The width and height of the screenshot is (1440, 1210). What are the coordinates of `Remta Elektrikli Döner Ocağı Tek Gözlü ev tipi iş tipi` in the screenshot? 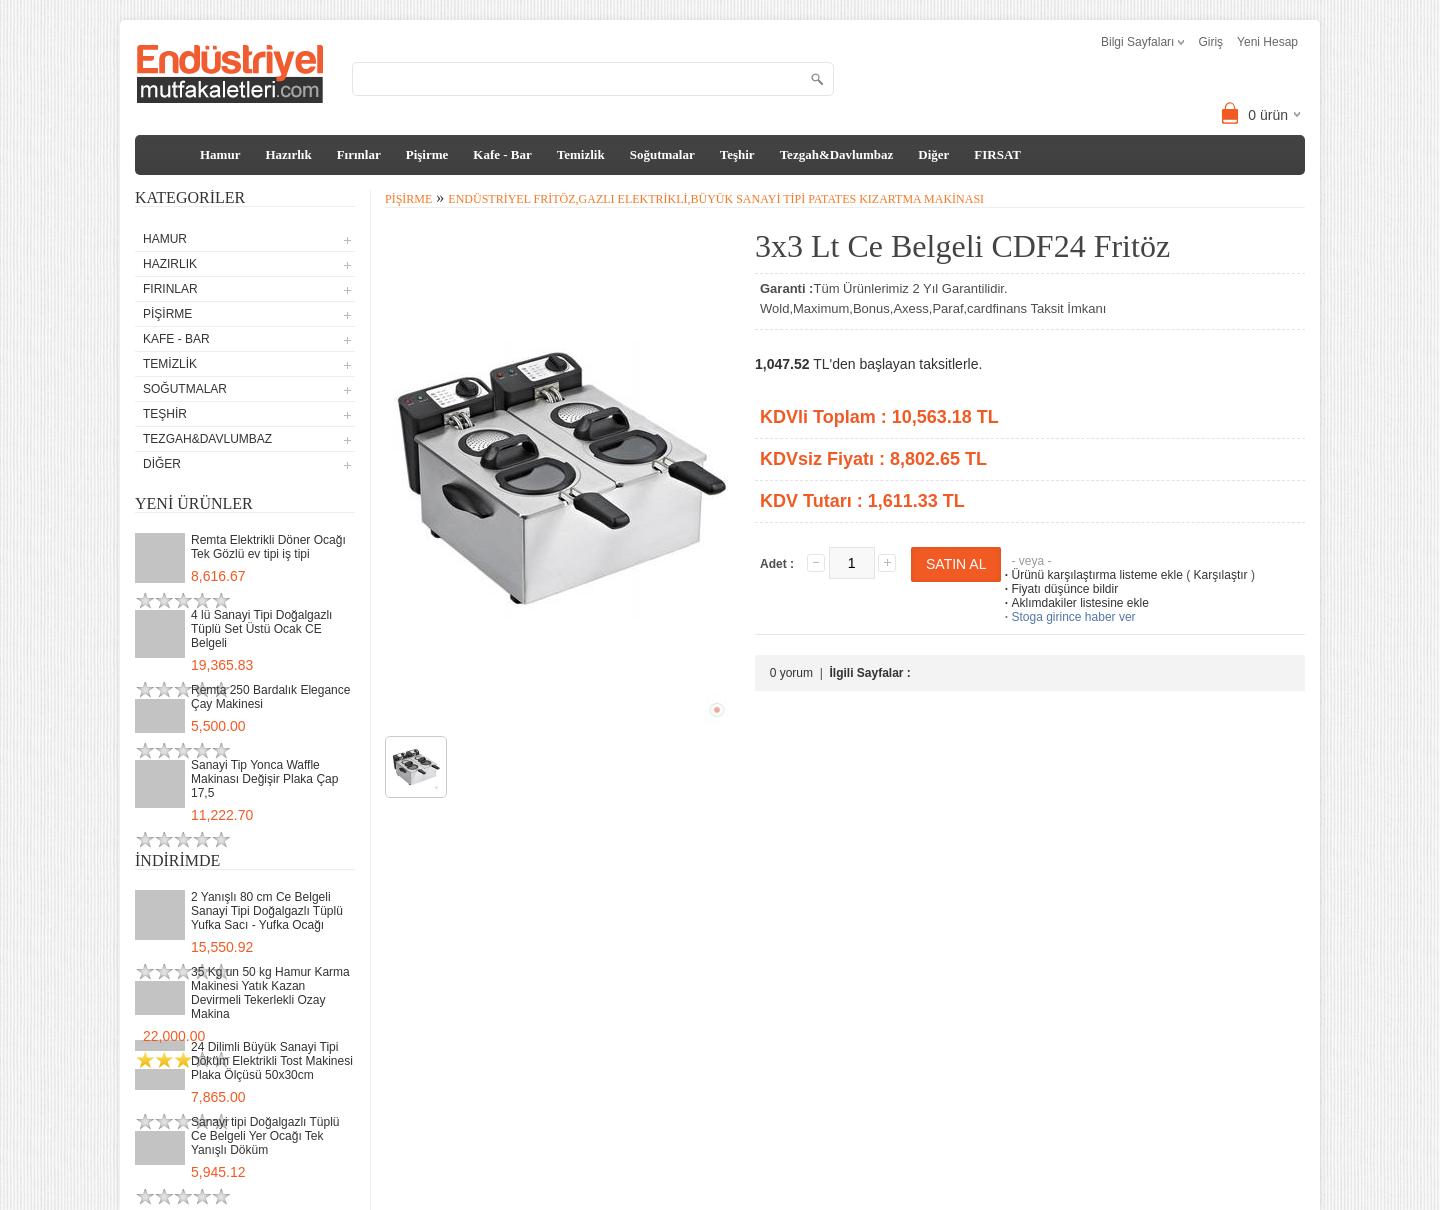 It's located at (268, 547).